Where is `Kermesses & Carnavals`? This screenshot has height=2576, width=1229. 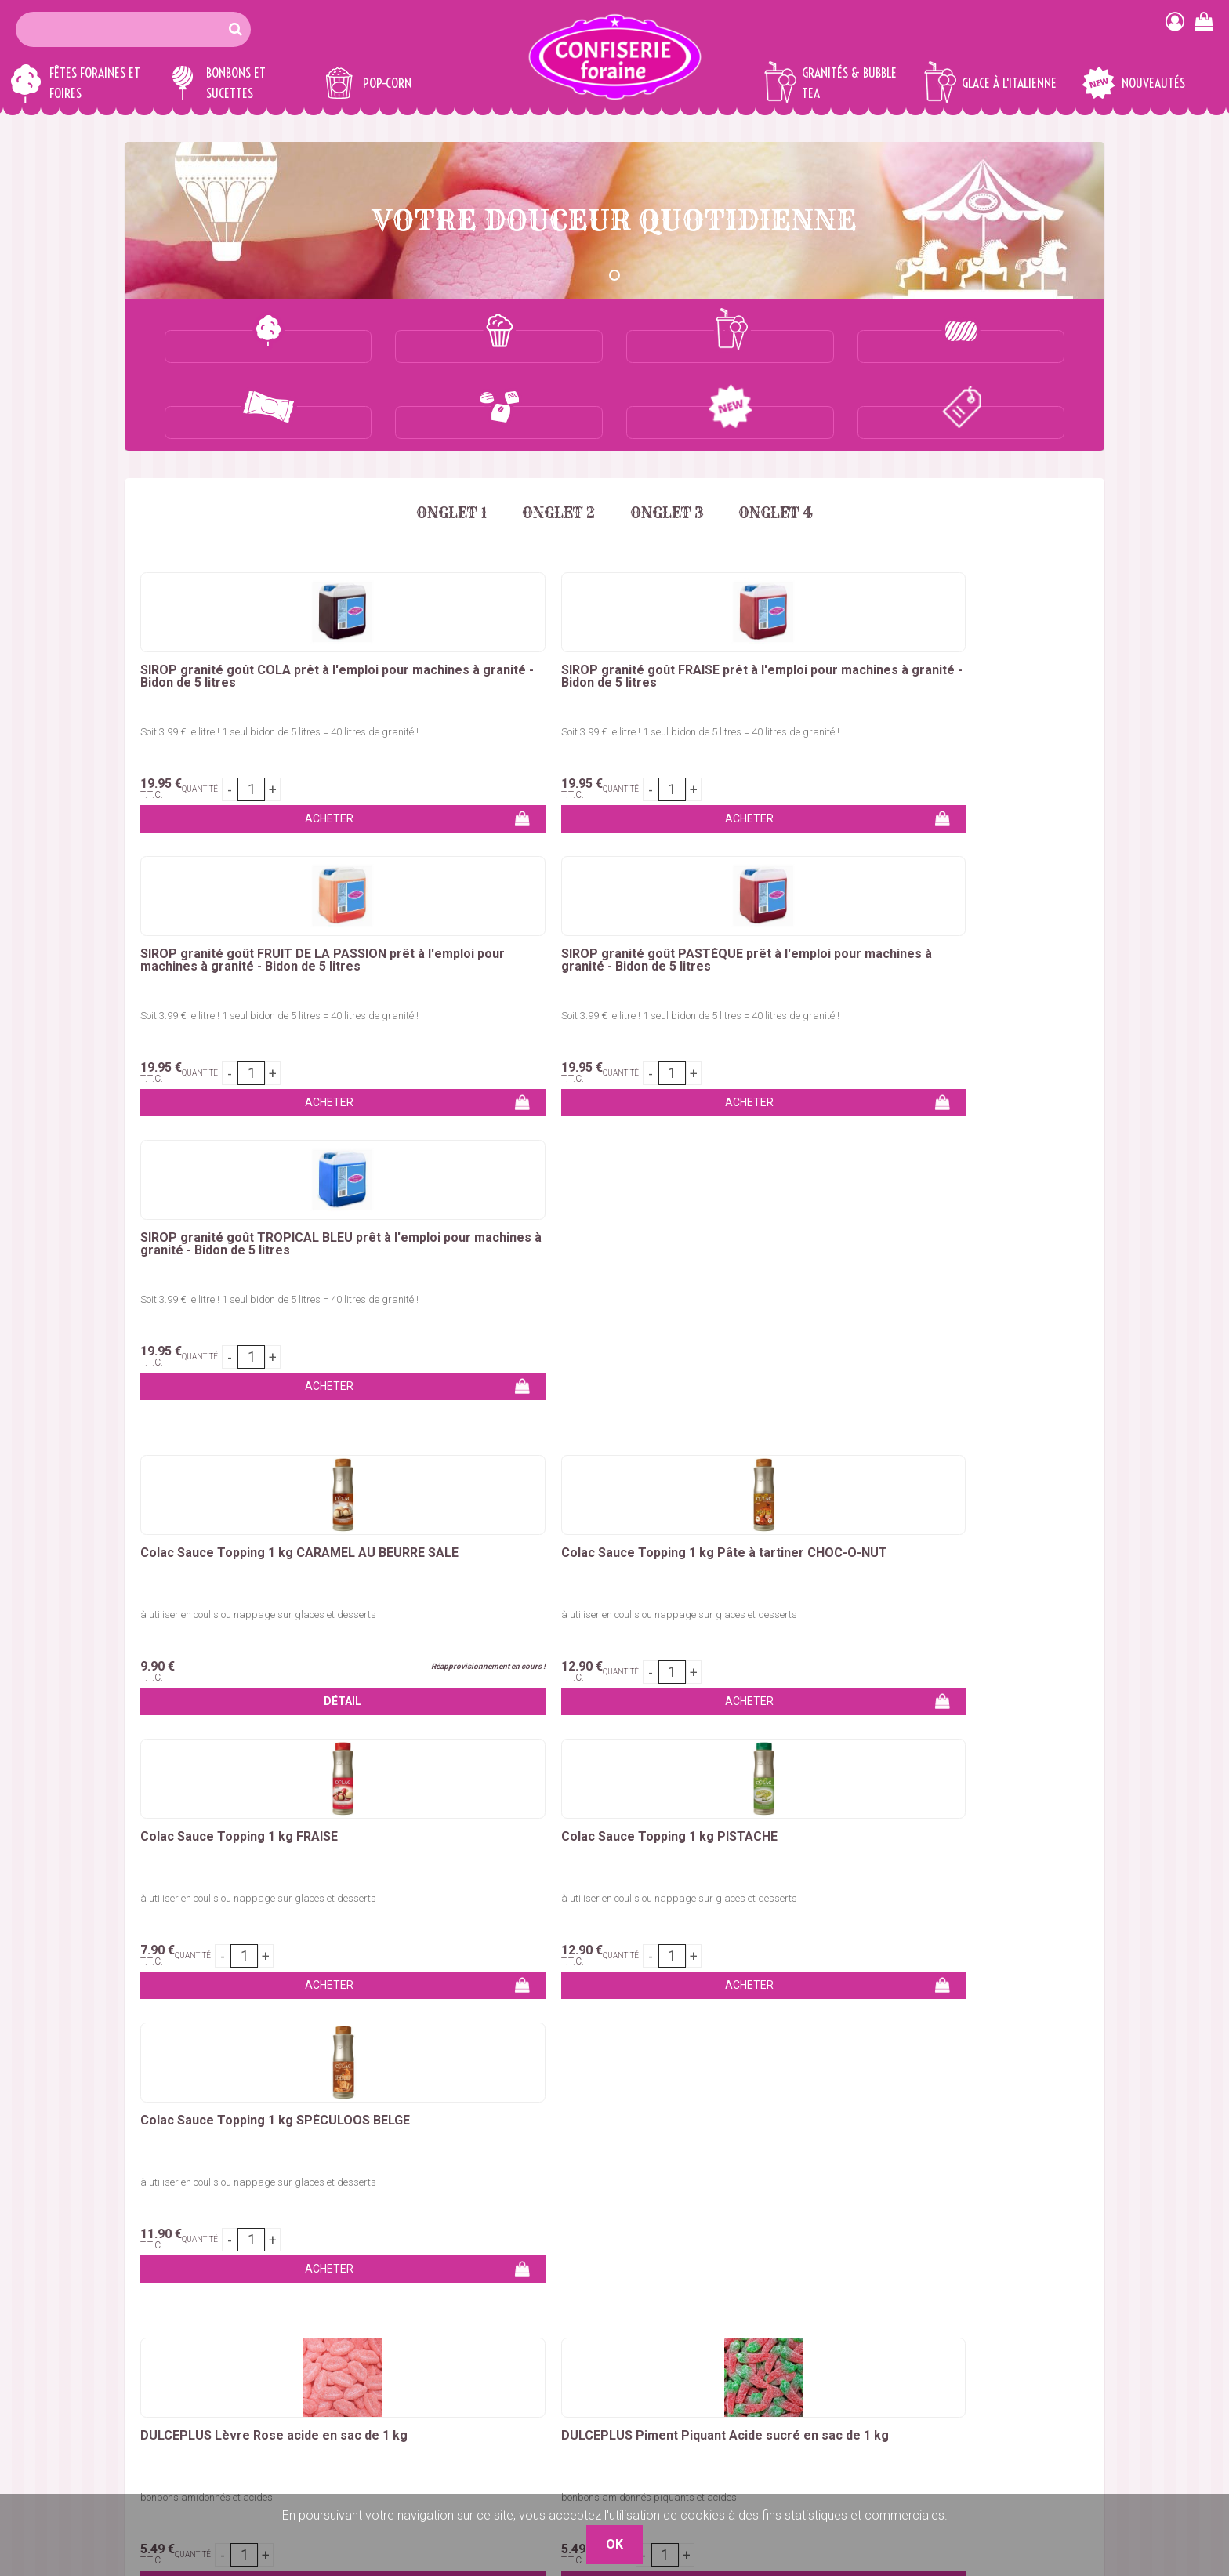
Kermesses & Carnavals is located at coordinates (190, 2351).